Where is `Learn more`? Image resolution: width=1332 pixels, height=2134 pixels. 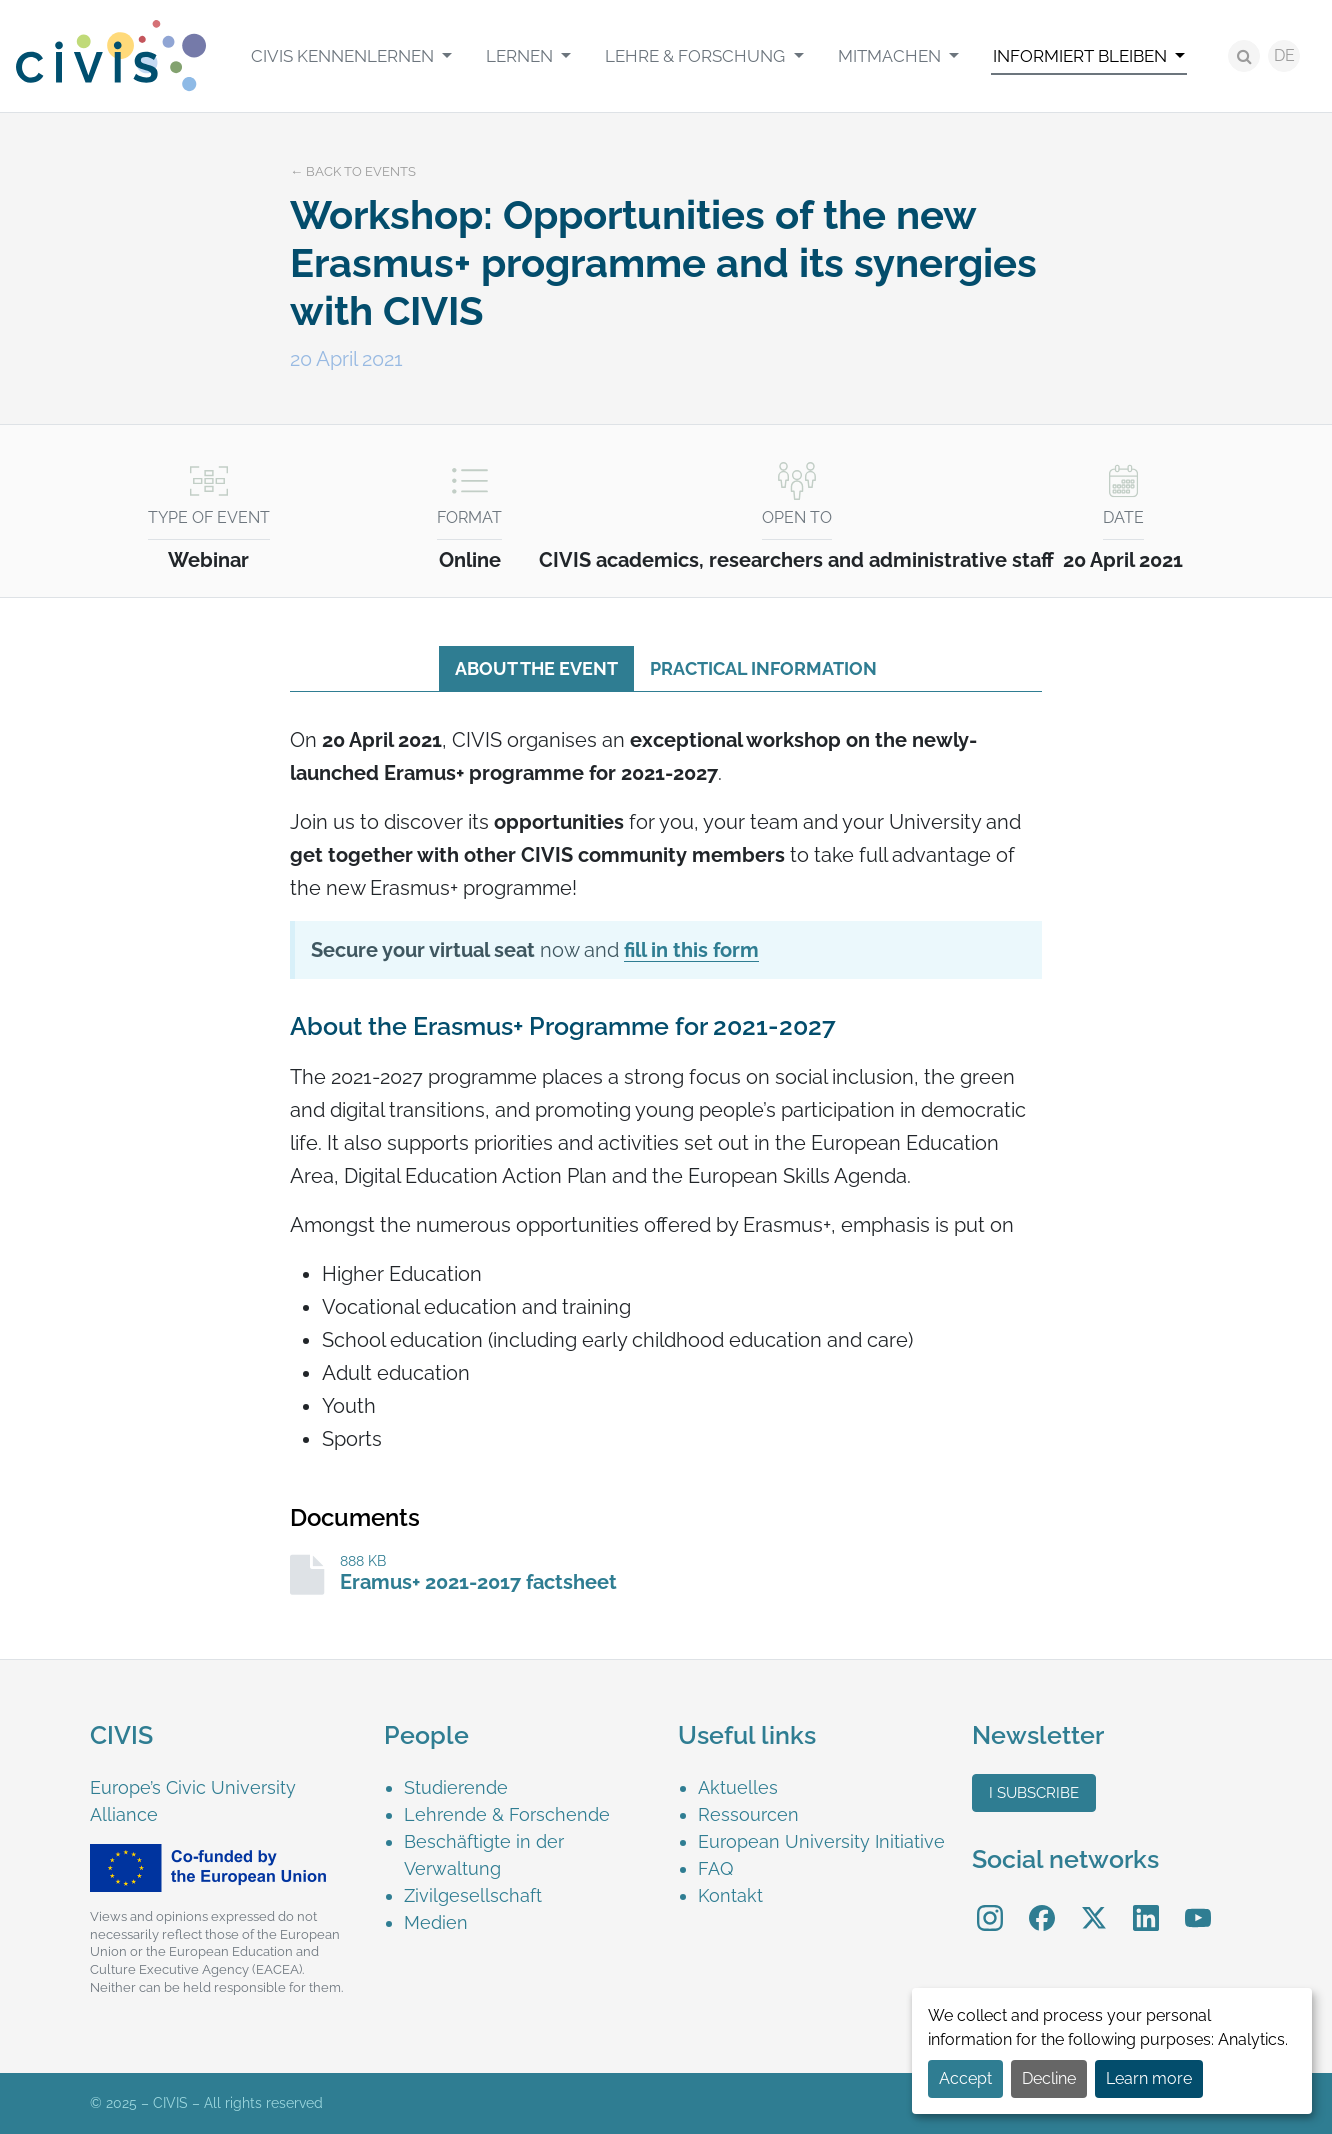 Learn more is located at coordinates (1149, 2078).